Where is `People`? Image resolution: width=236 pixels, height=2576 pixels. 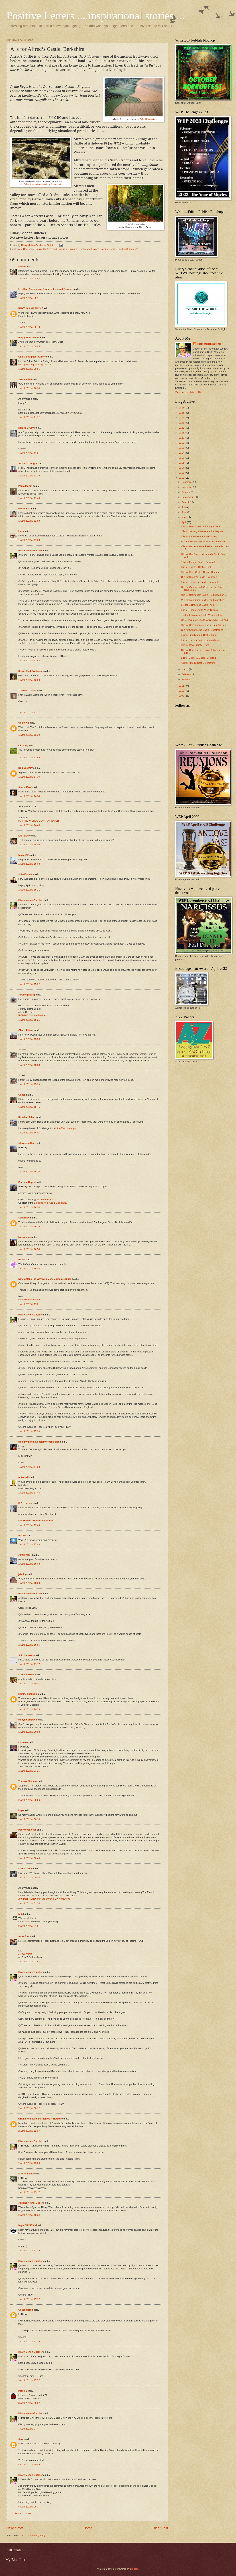 People is located at coordinates (112, 249).